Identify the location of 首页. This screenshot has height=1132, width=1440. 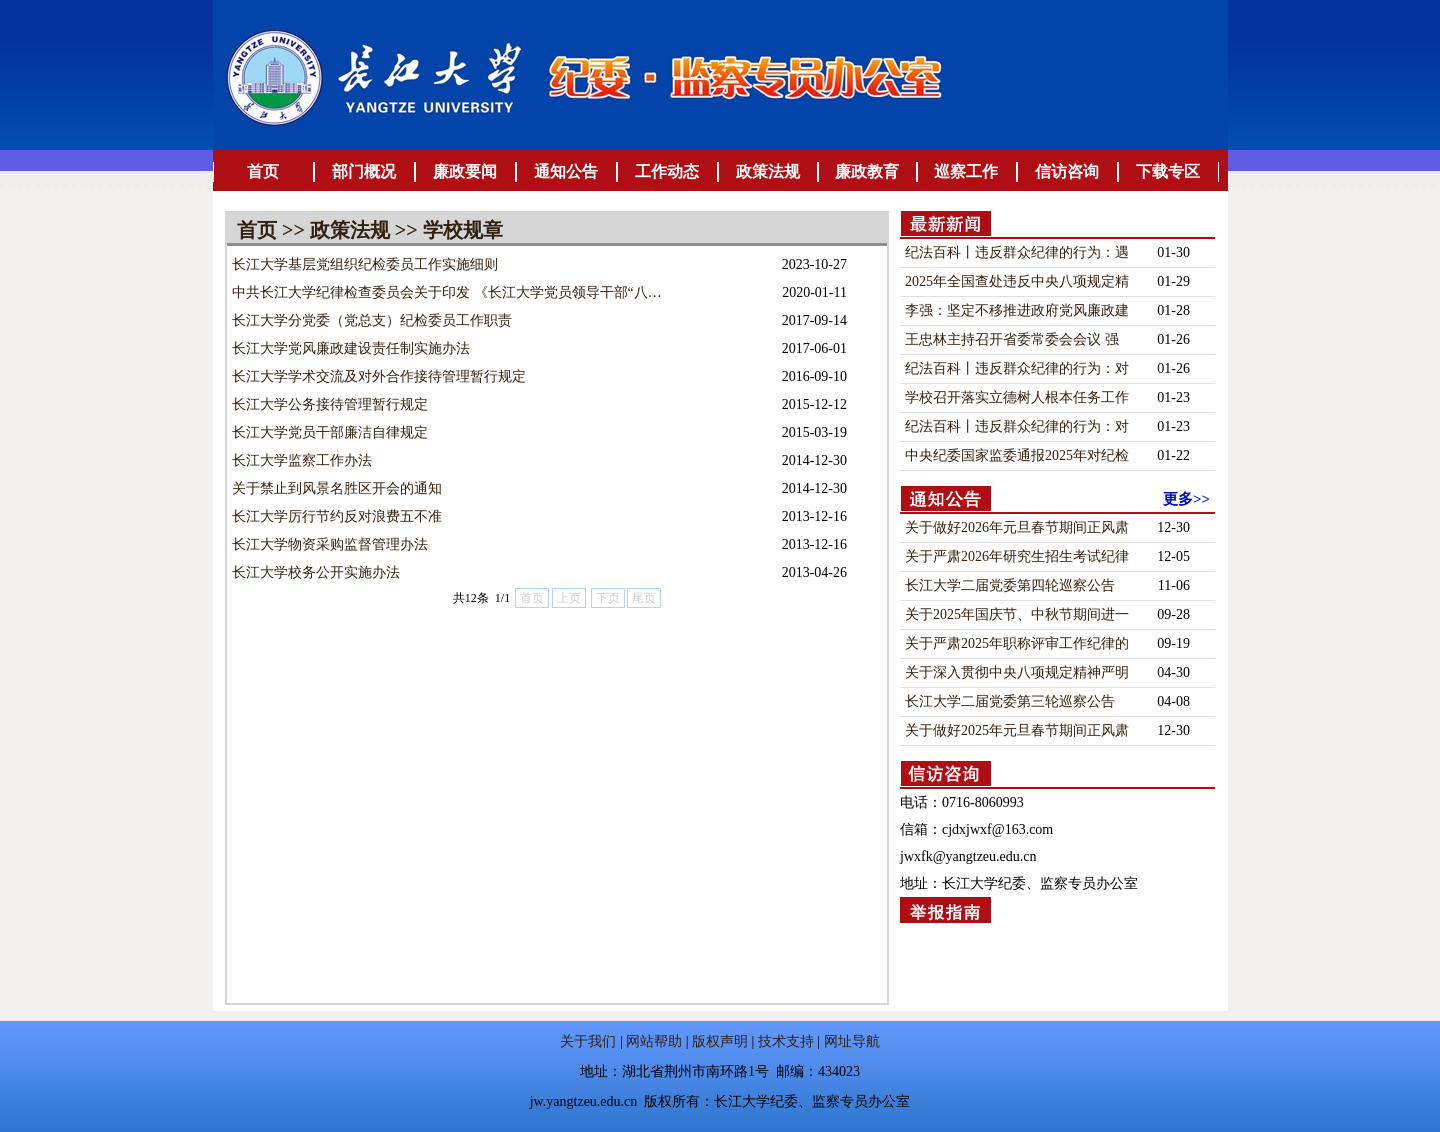
(263, 171).